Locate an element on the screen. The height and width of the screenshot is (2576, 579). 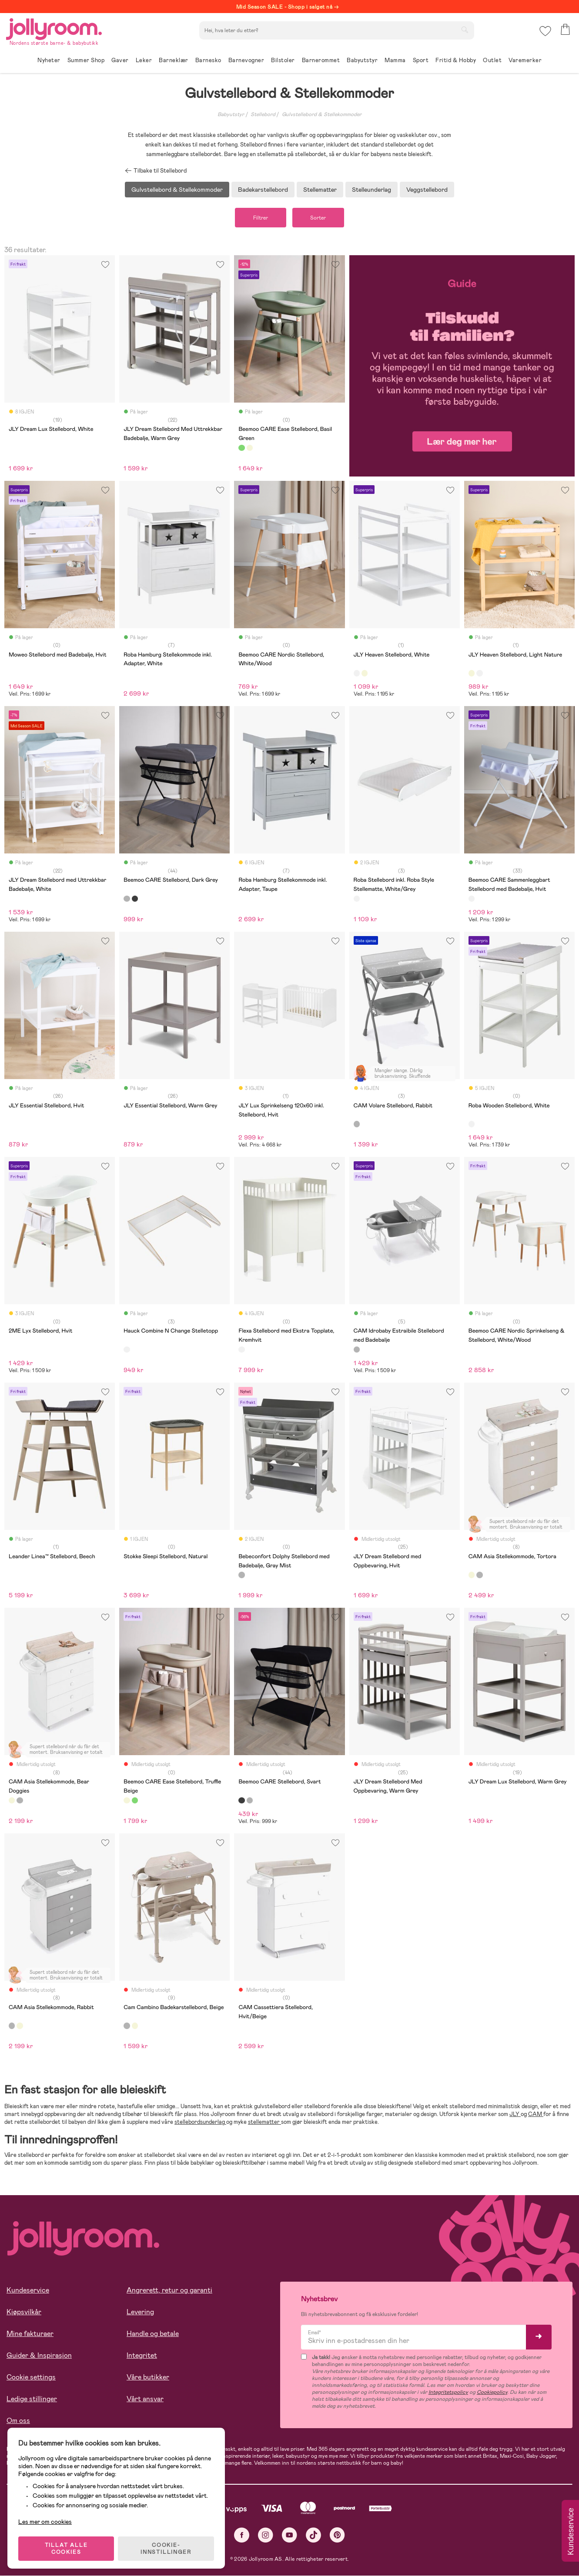
Handle og betale is located at coordinates (153, 2334).